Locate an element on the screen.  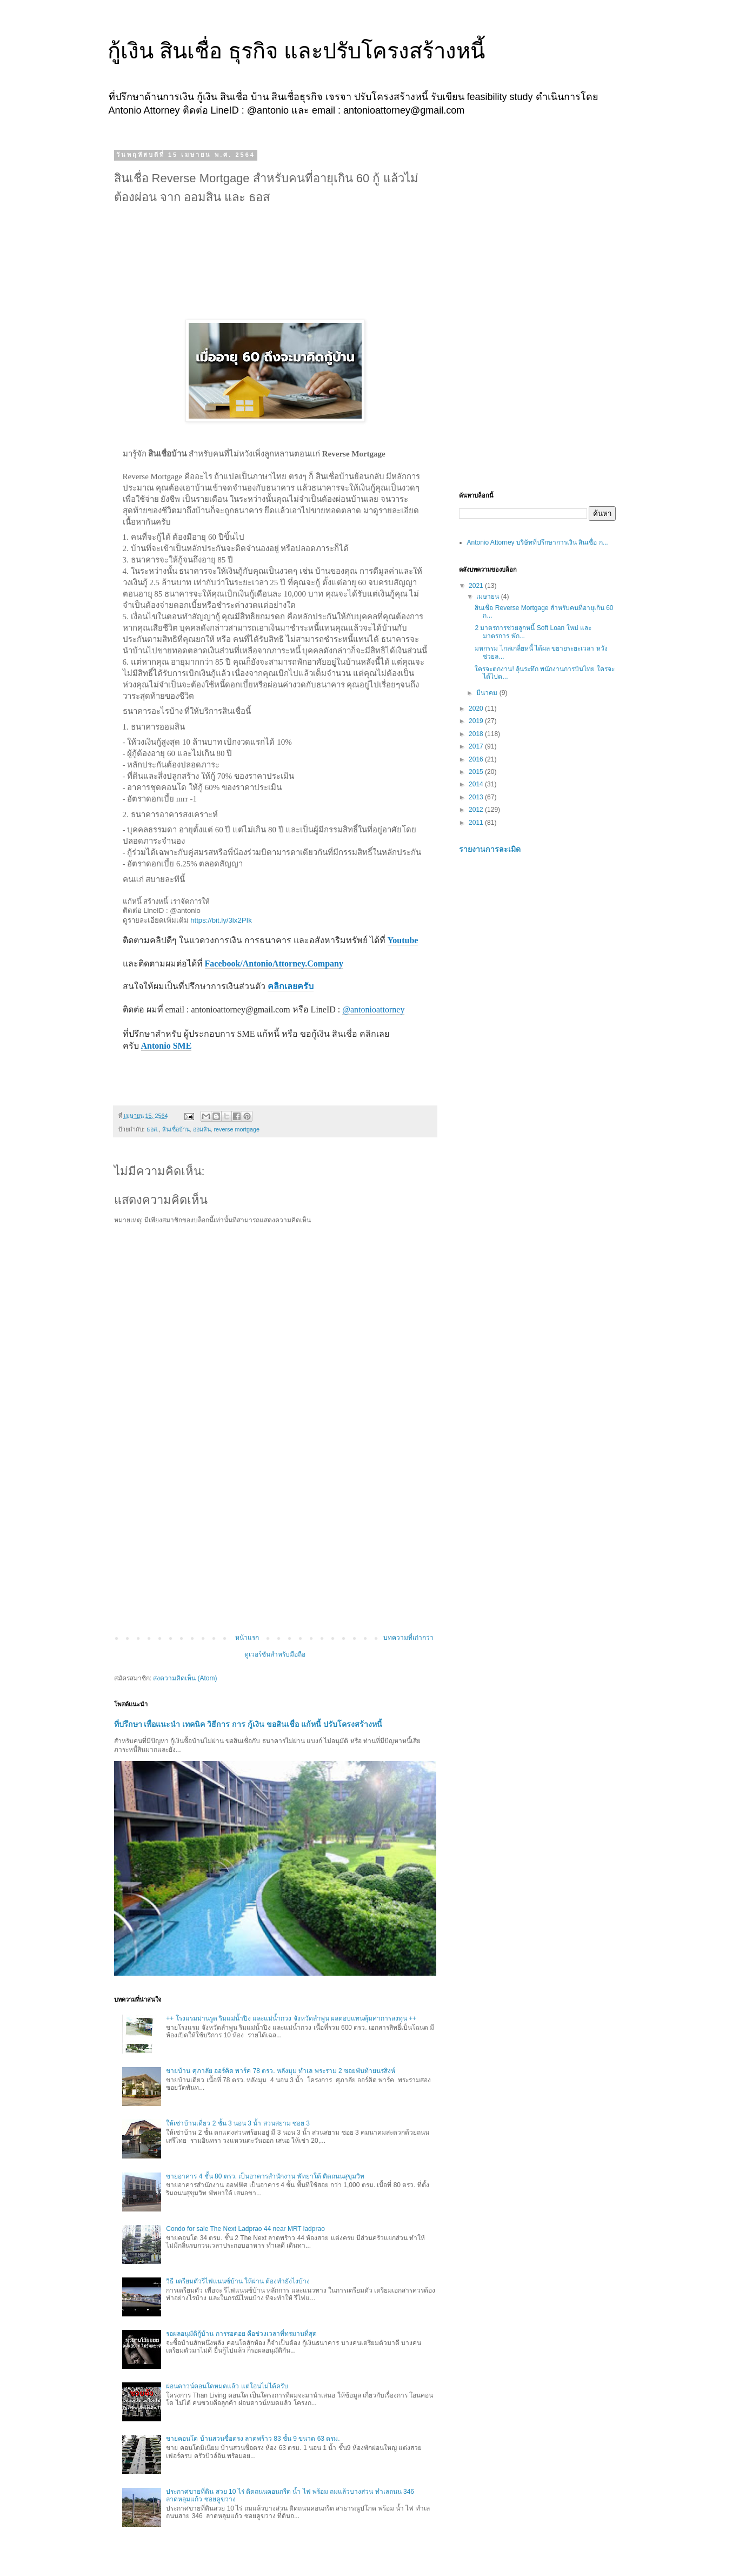
Antonio Attorney บริษัทที่ปรึกษาการเงิน สินเชื่อ ก... is located at coordinates (537, 542).